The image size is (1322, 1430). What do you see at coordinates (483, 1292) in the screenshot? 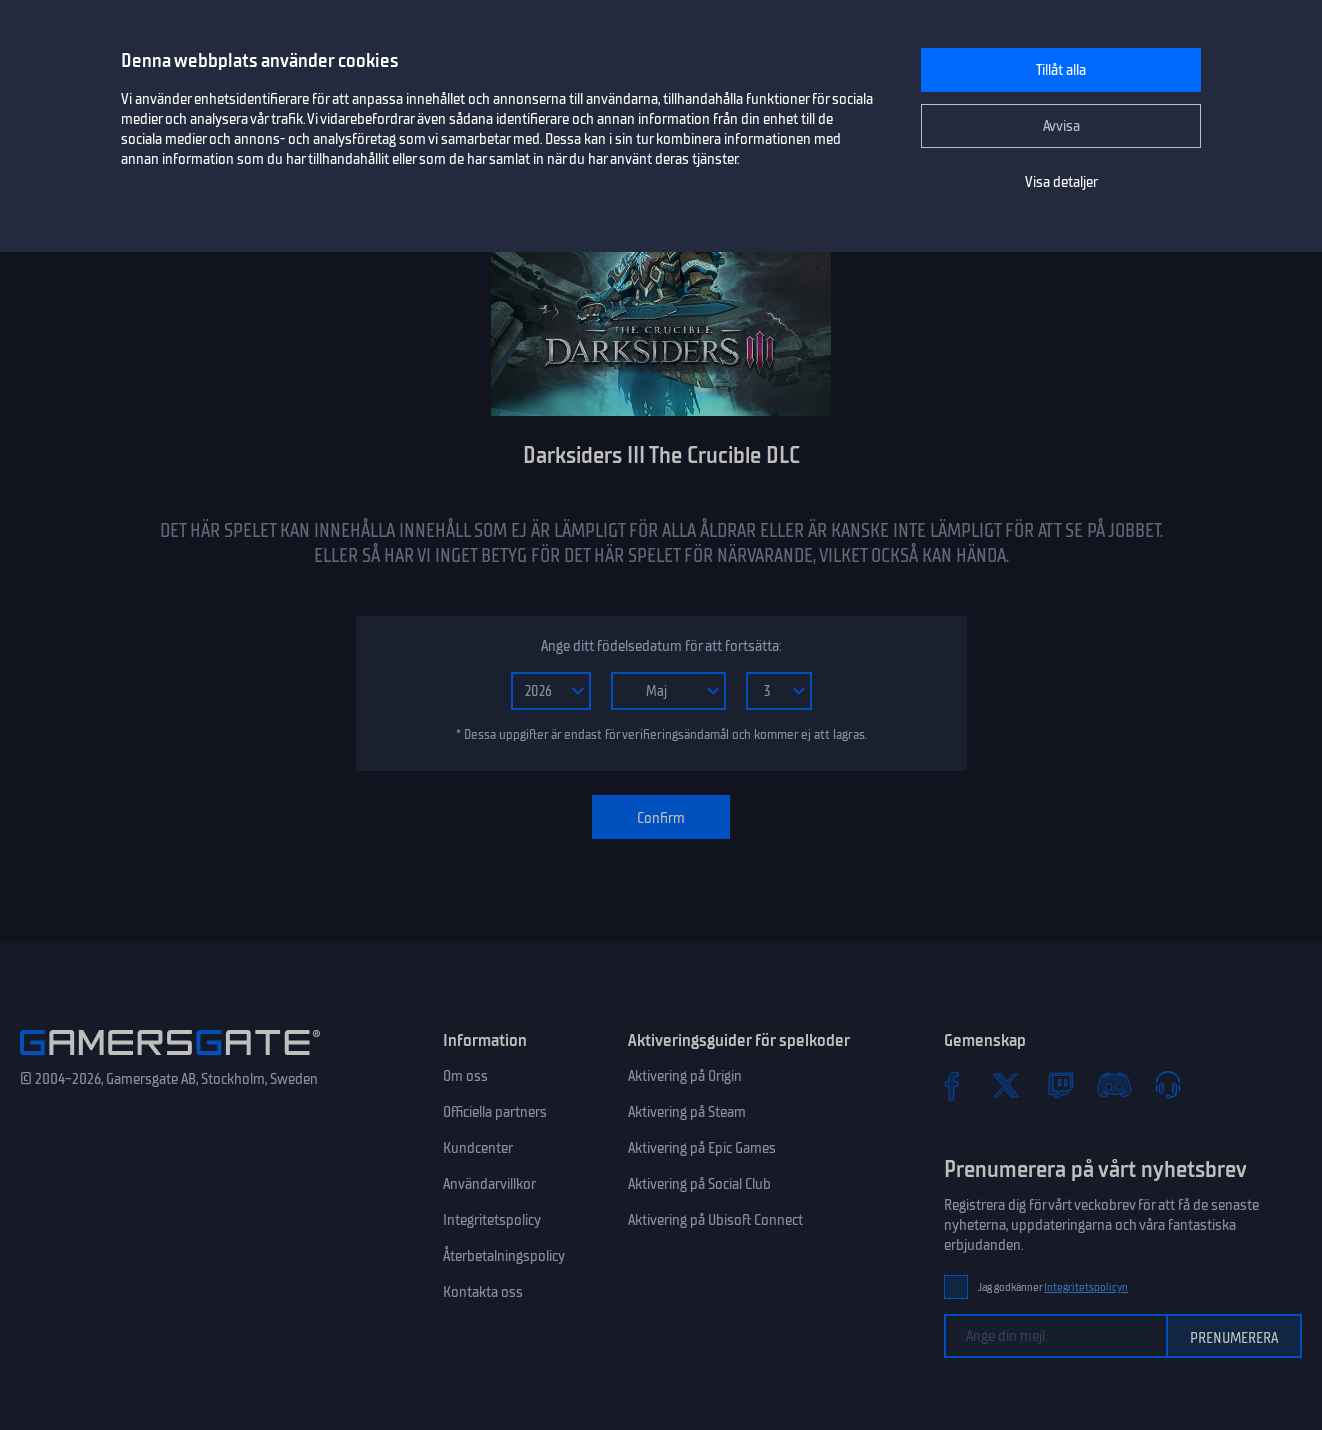
I see `Kontakta oss` at bounding box center [483, 1292].